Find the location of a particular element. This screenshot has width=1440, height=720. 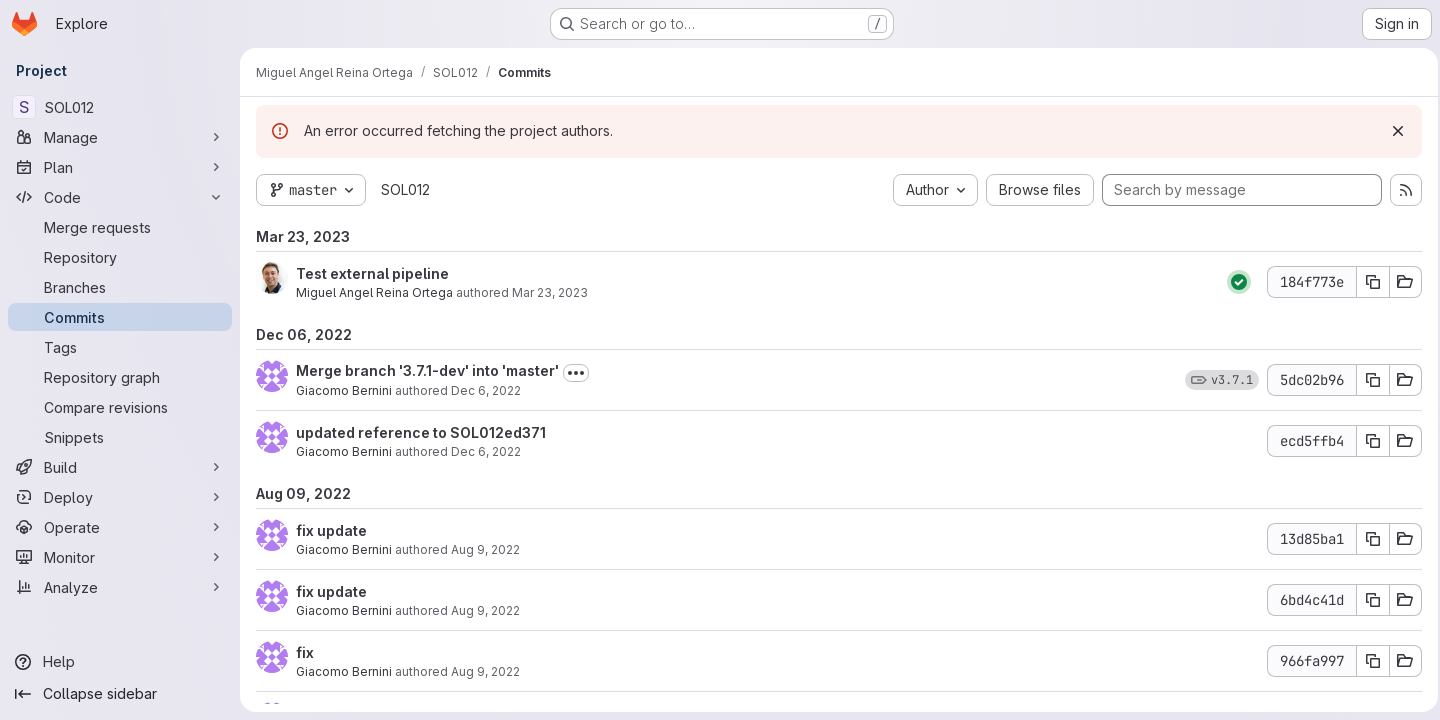

[Code] is located at coordinates (120, 197).